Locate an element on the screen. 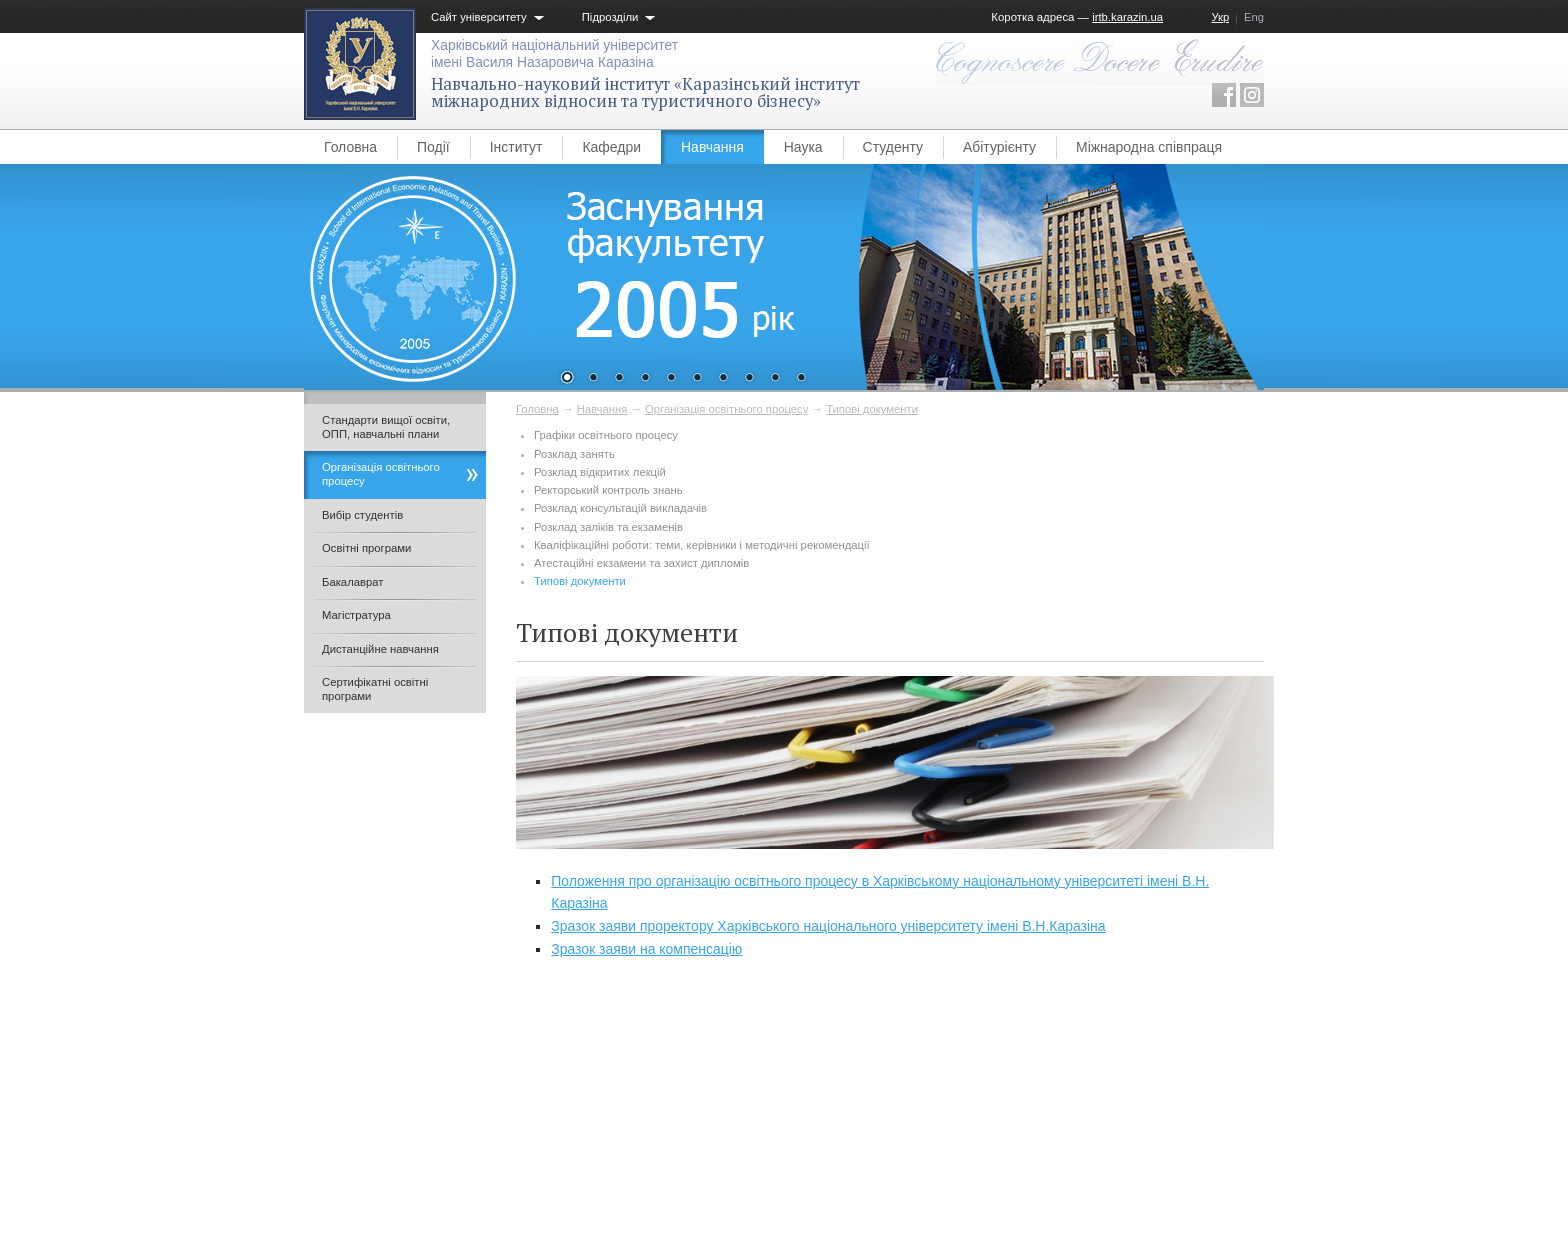  Кваліфікаційні роботи: теми, керівники і методичні рекомендації is located at coordinates (702, 545).